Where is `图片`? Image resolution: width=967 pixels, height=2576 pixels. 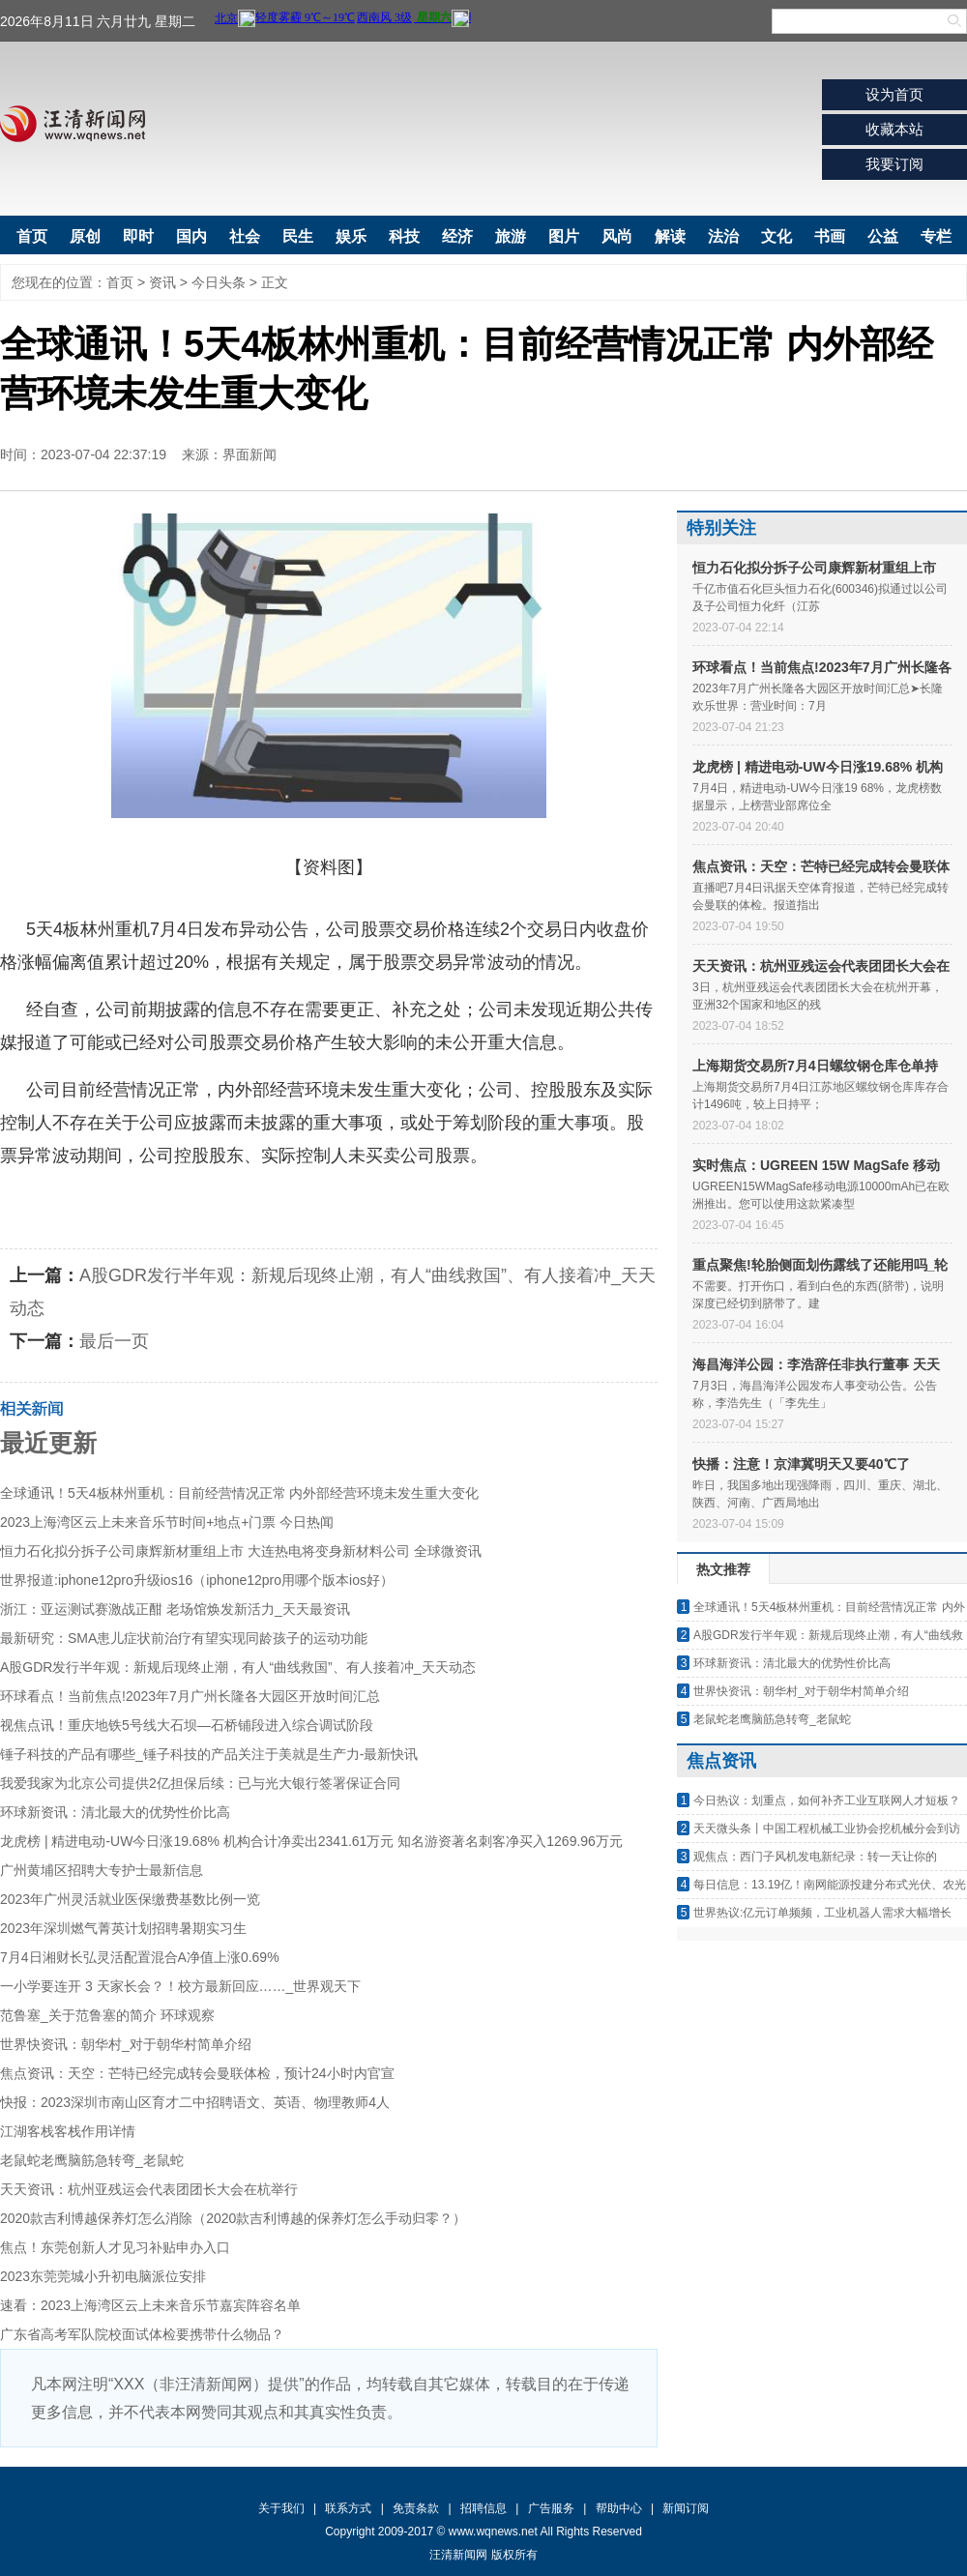
图片 is located at coordinates (563, 236).